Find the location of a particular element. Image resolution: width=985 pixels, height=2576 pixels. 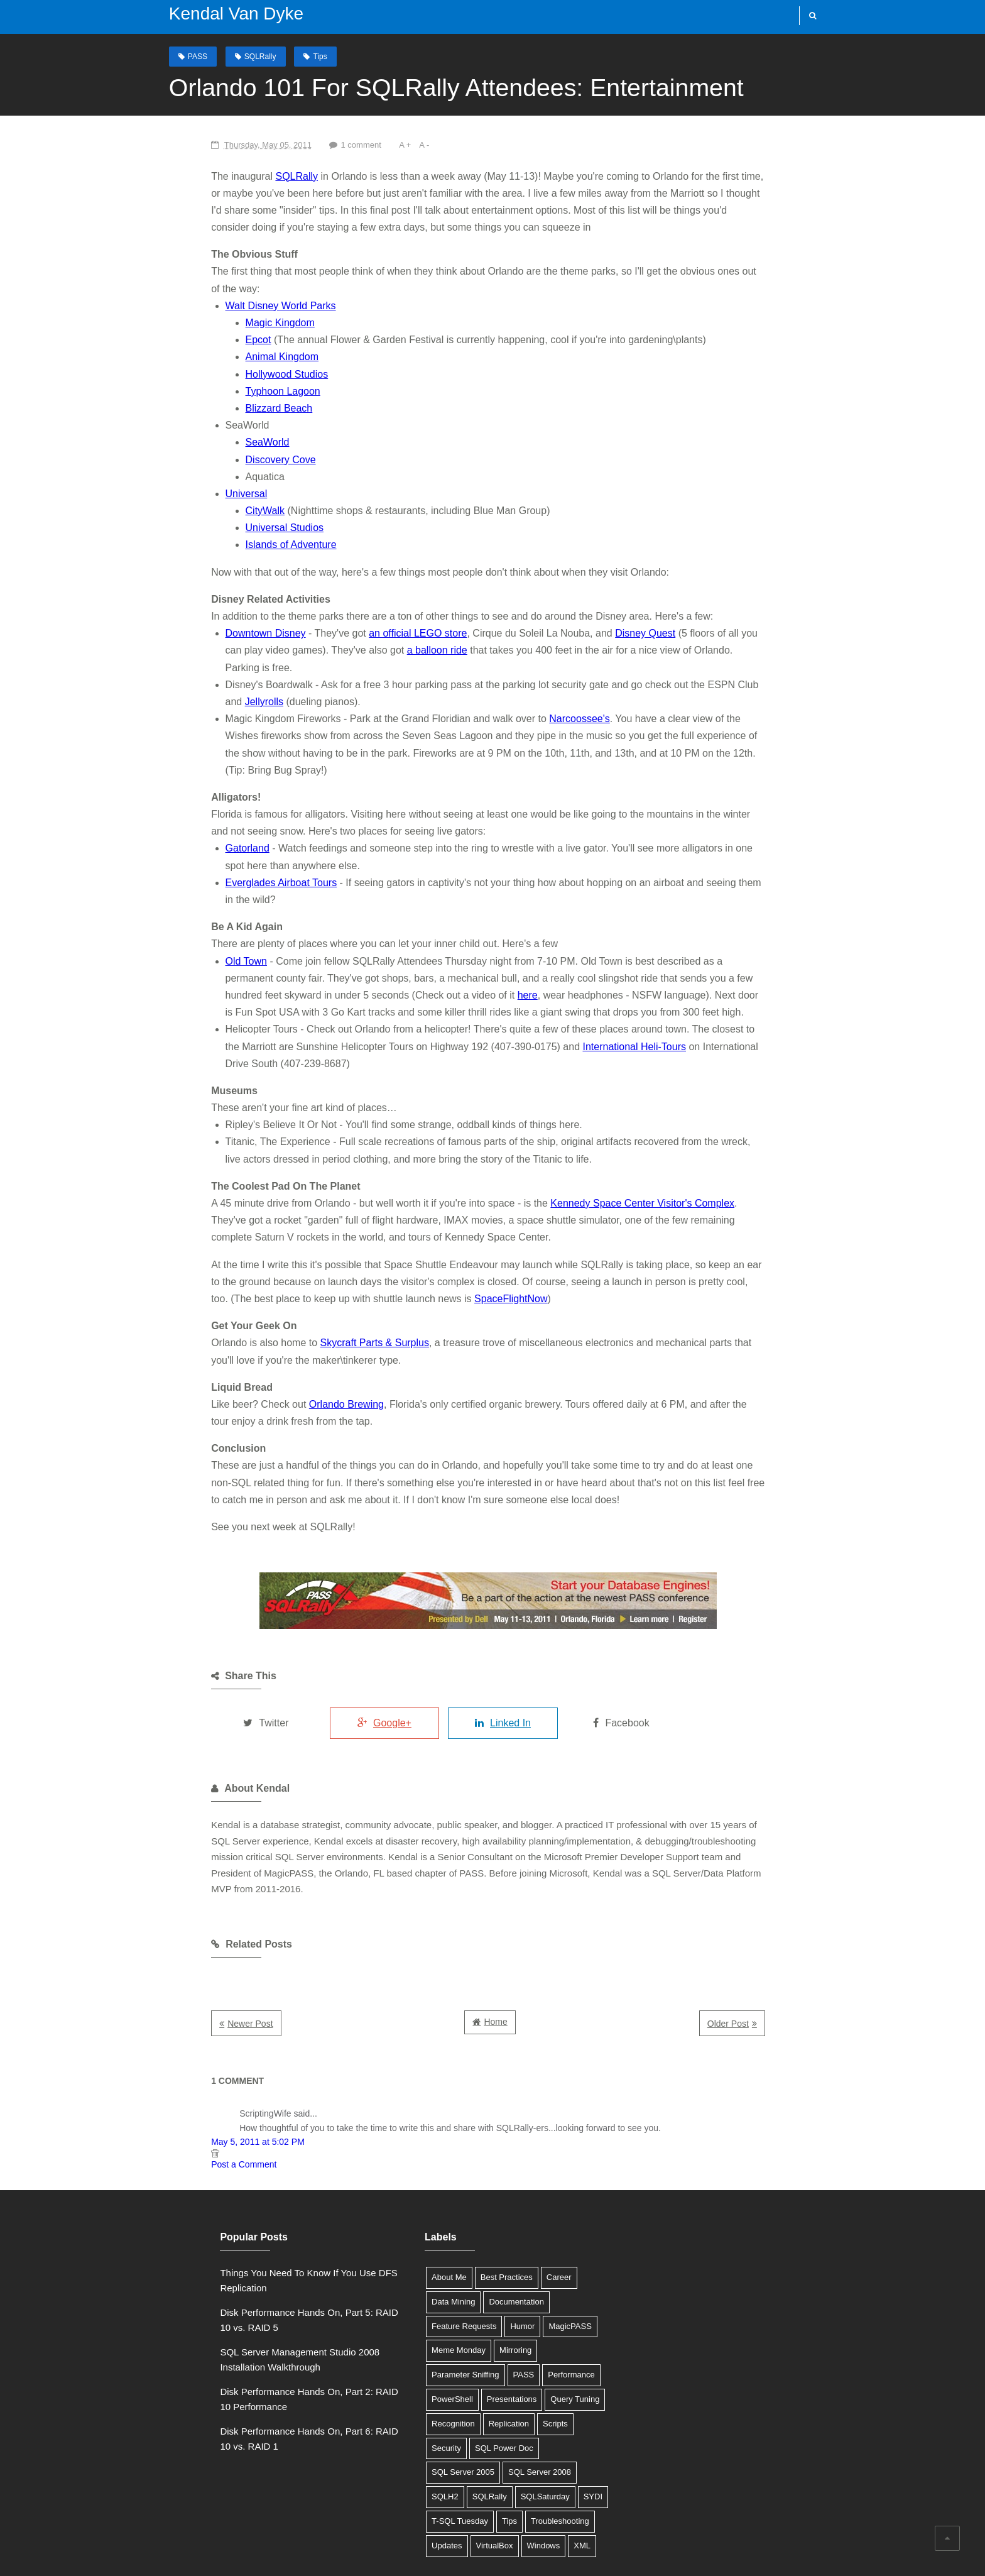

Data Mining is located at coordinates (416, 2200).